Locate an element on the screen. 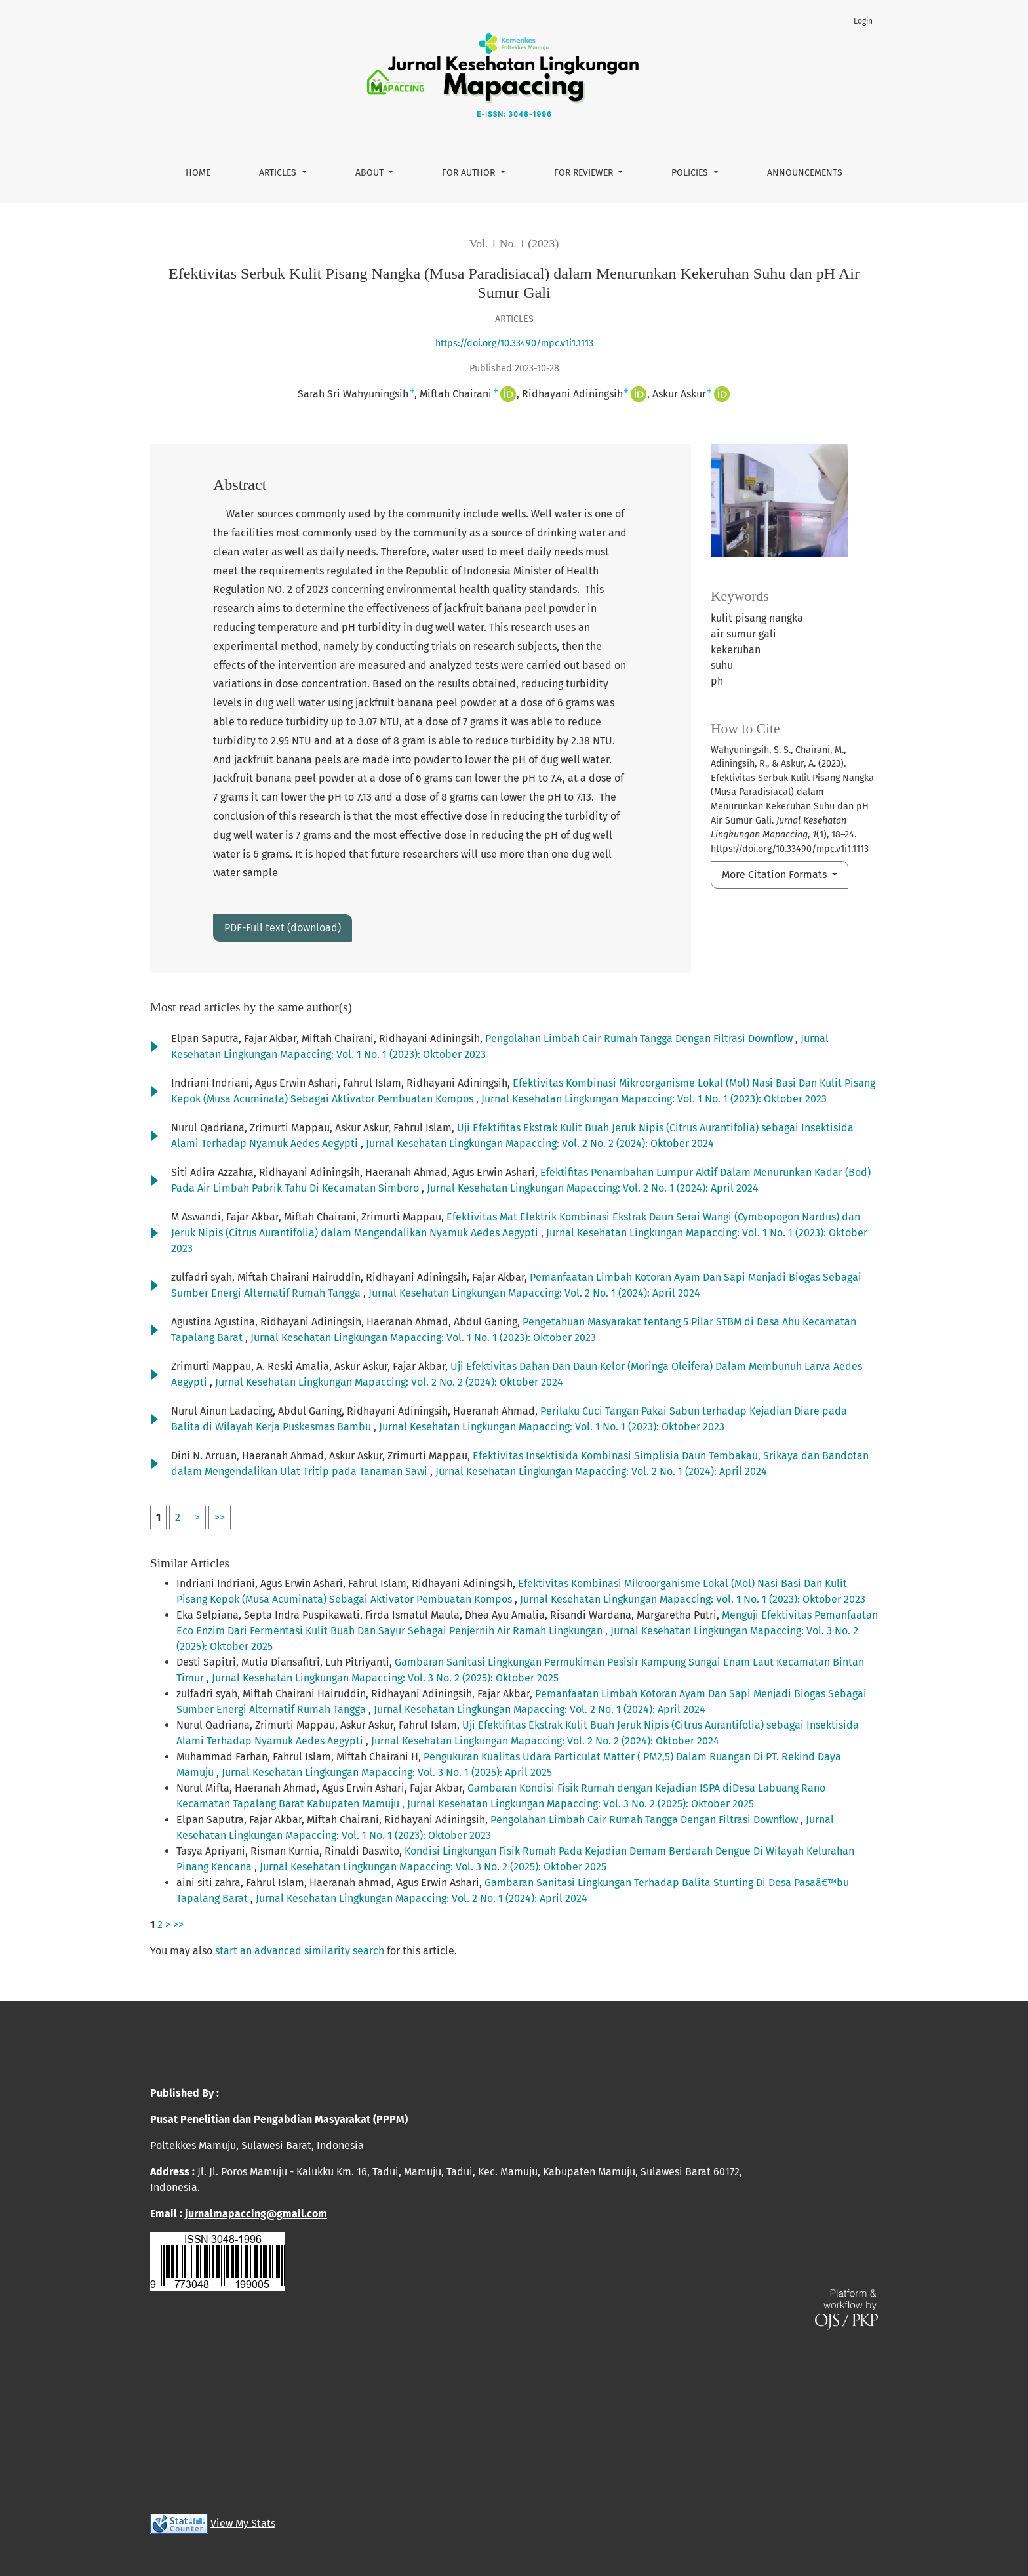 The image size is (1028, 2576). View My Stats is located at coordinates (242, 2523).